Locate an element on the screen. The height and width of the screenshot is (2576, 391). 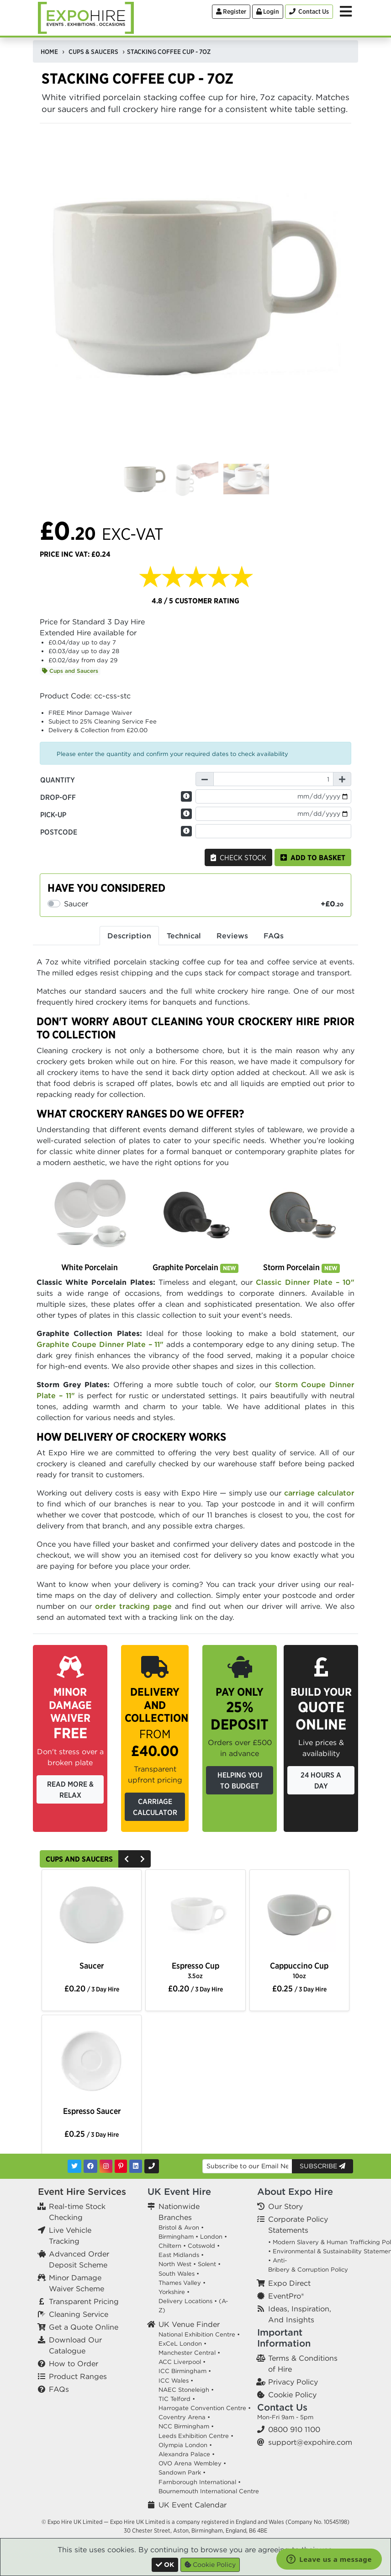
Solent is located at coordinates (207, 2264).